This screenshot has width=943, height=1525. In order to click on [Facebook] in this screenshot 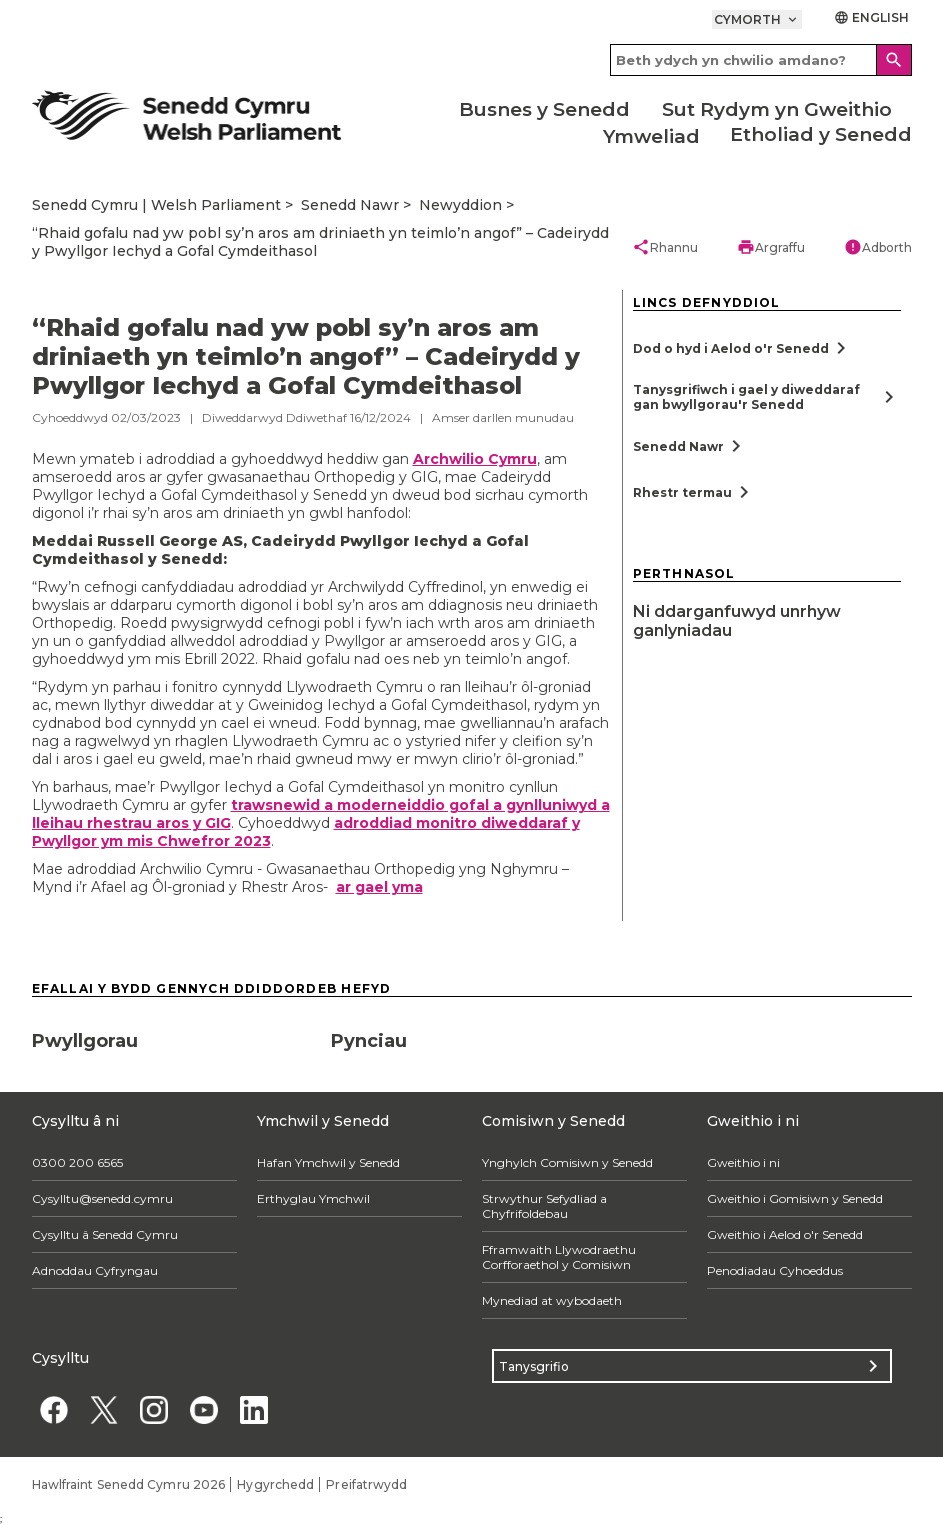, I will do `click(54, 1409)`.